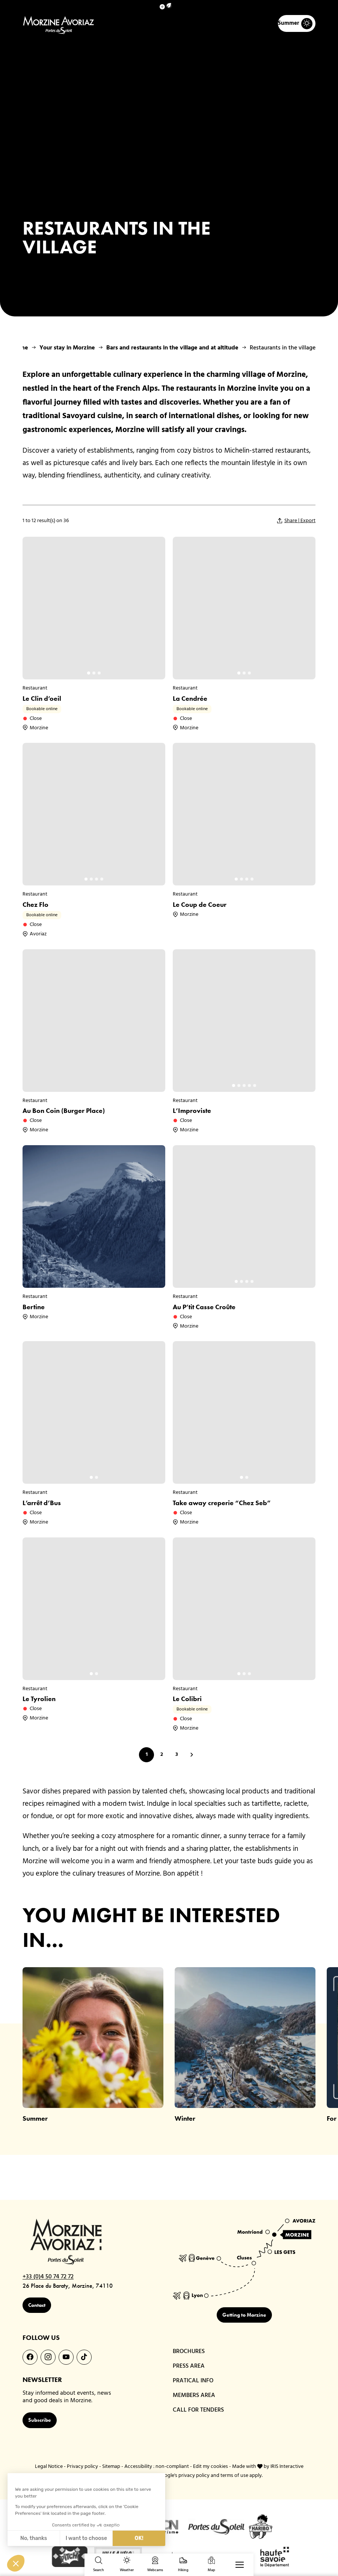  What do you see at coordinates (194, 2478) in the screenshot?
I see `privacy policy [link]` at bounding box center [194, 2478].